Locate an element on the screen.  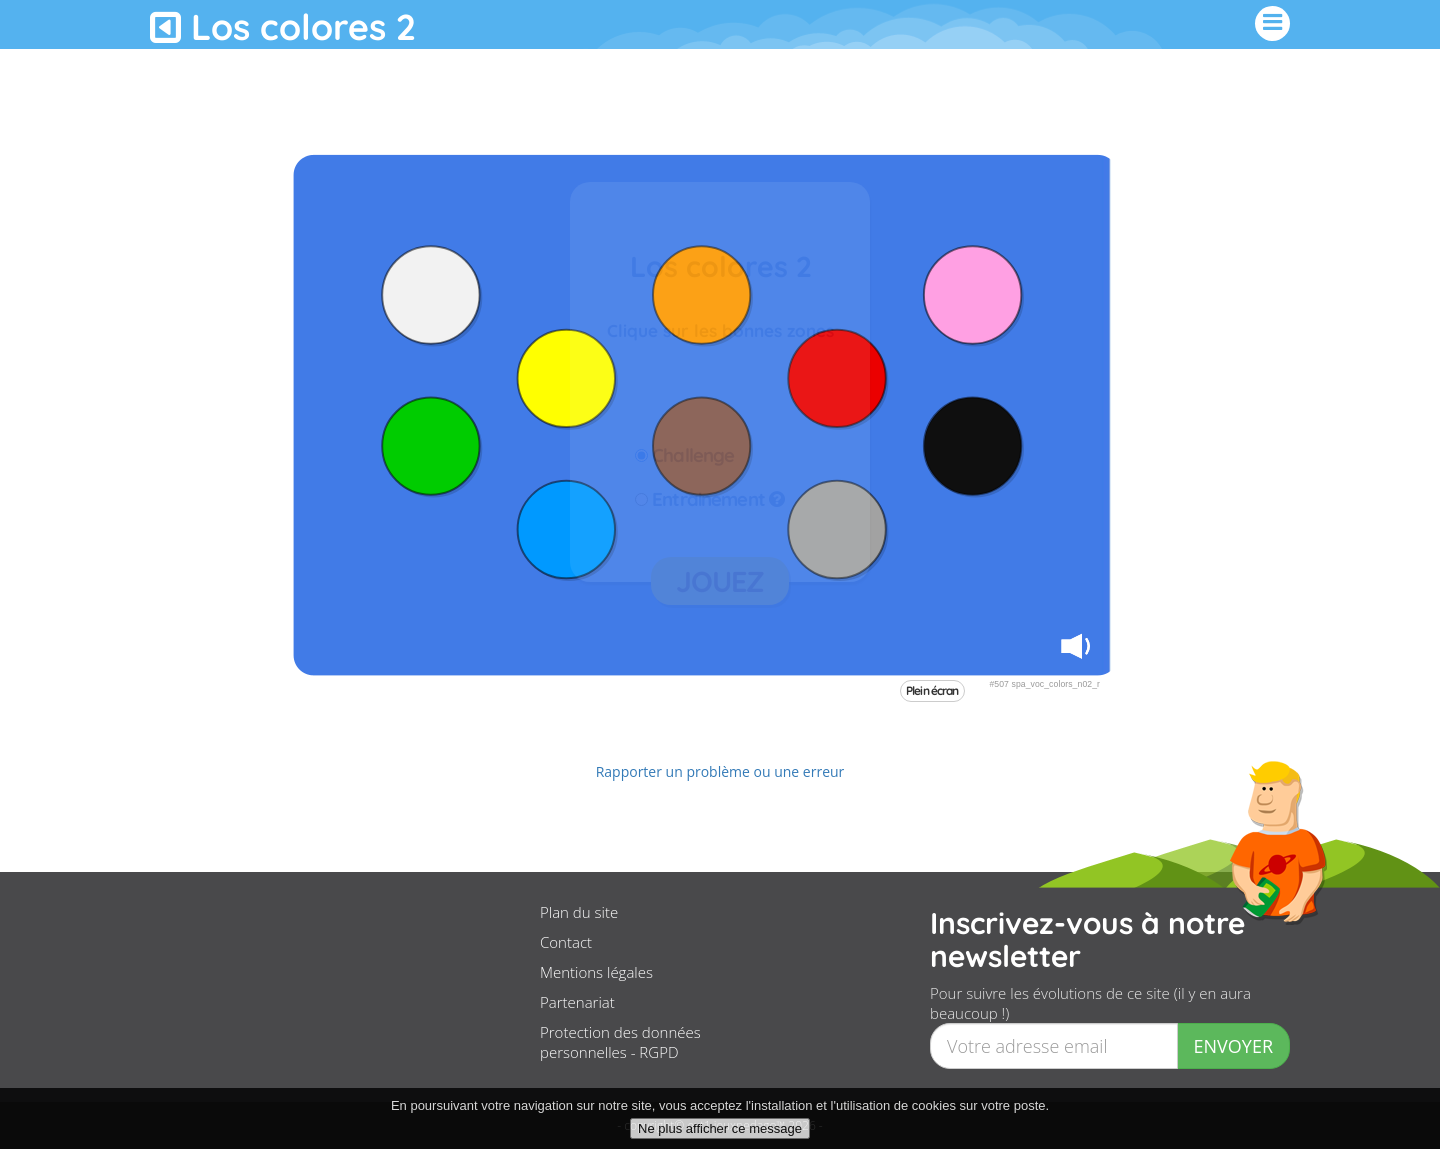
Partenariat is located at coordinates (577, 1002).